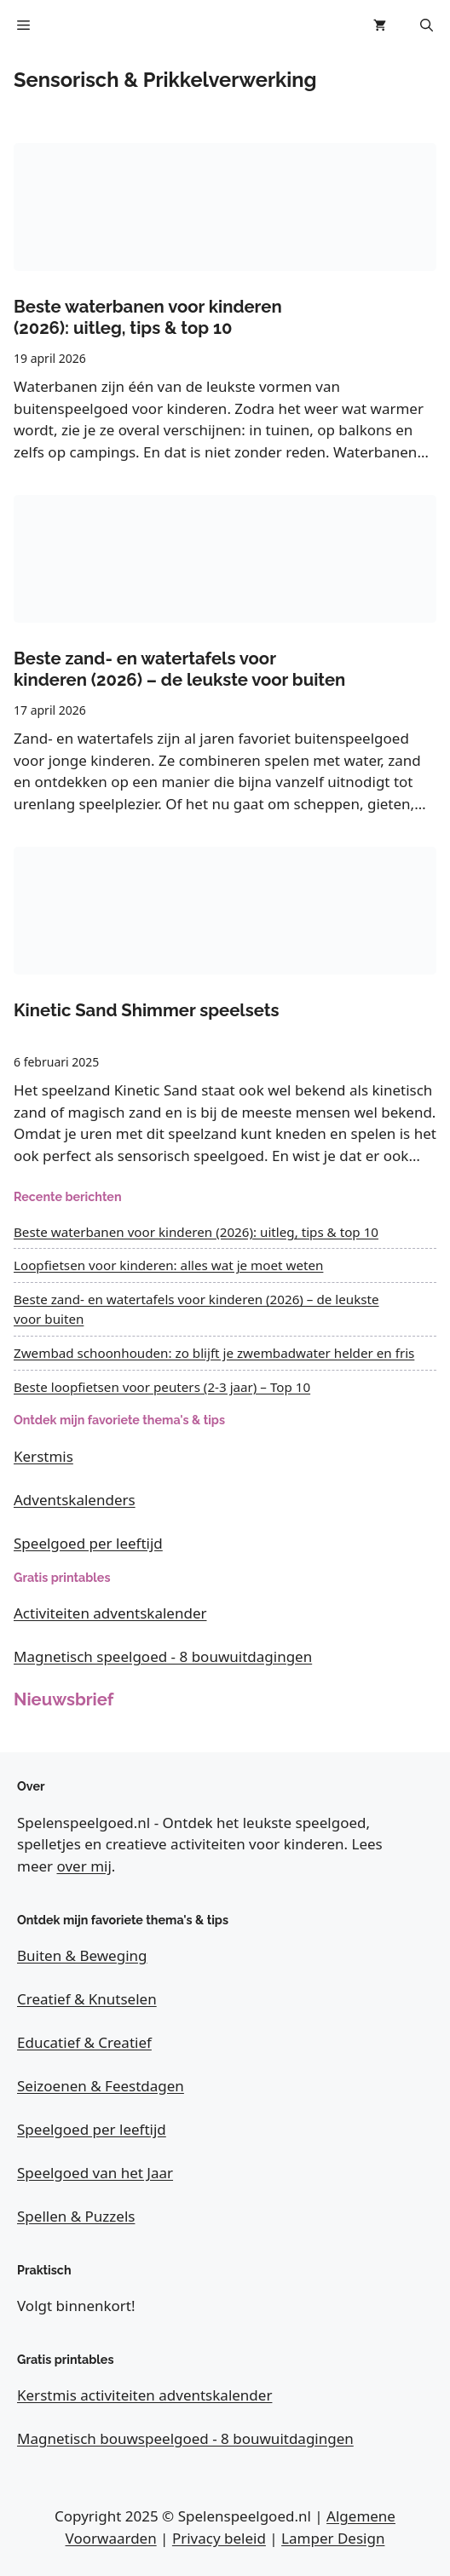 This screenshot has height=2576, width=450. I want to click on Kerstmis, so click(43, 1456).